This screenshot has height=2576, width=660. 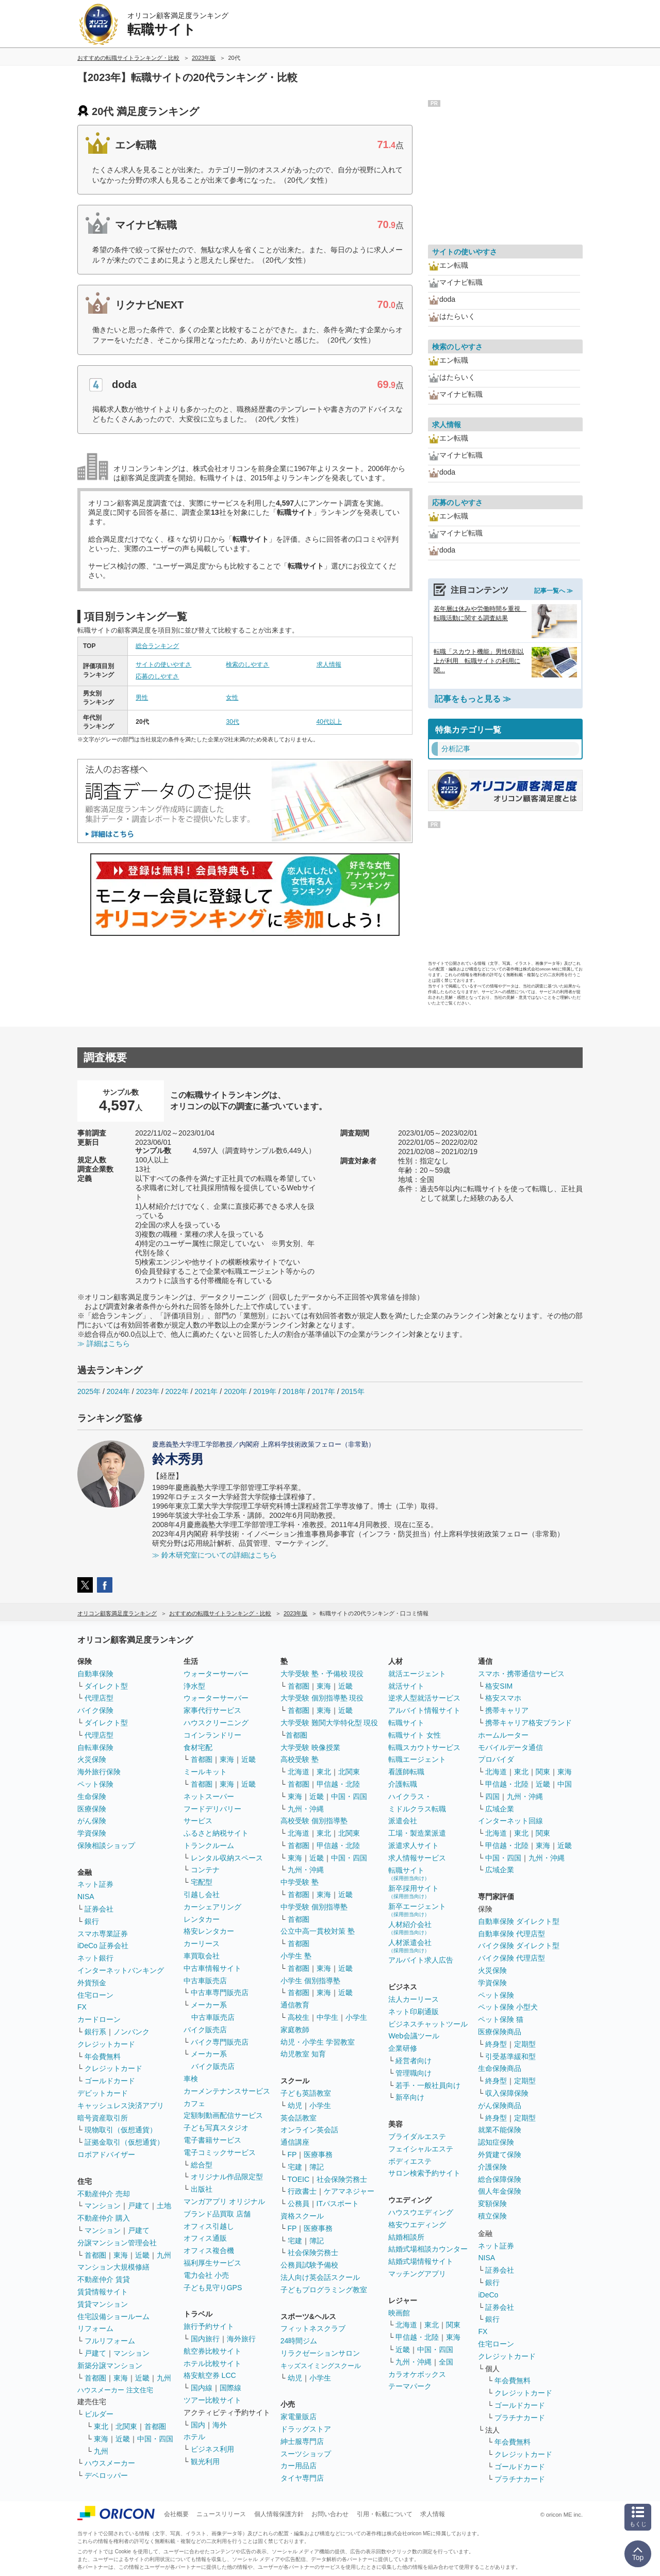 What do you see at coordinates (492, 2167) in the screenshot?
I see `介護保険` at bounding box center [492, 2167].